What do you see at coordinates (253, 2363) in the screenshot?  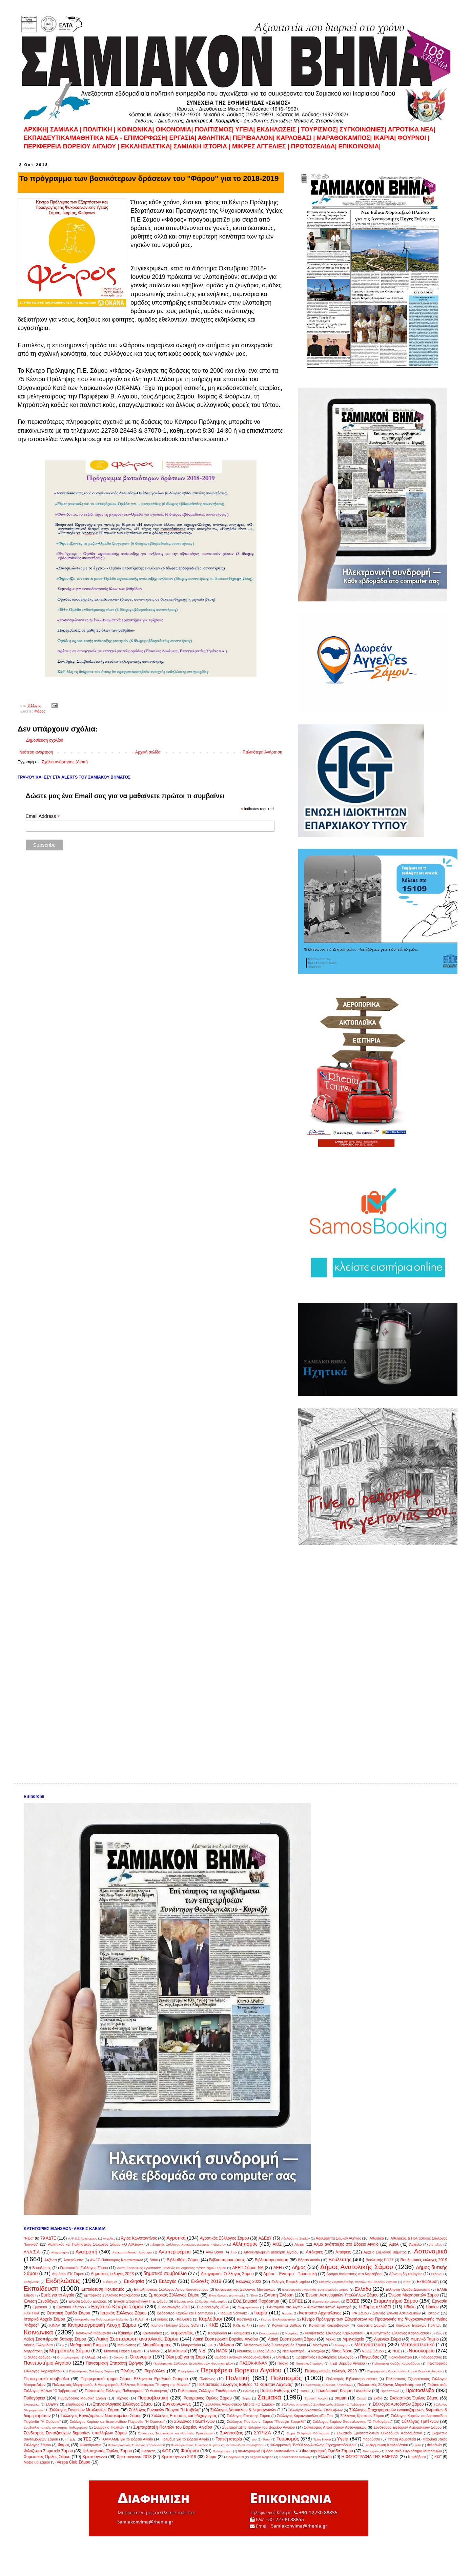 I see `ΠΑΣΟΚ-ΚΙΝΑΛ` at bounding box center [253, 2363].